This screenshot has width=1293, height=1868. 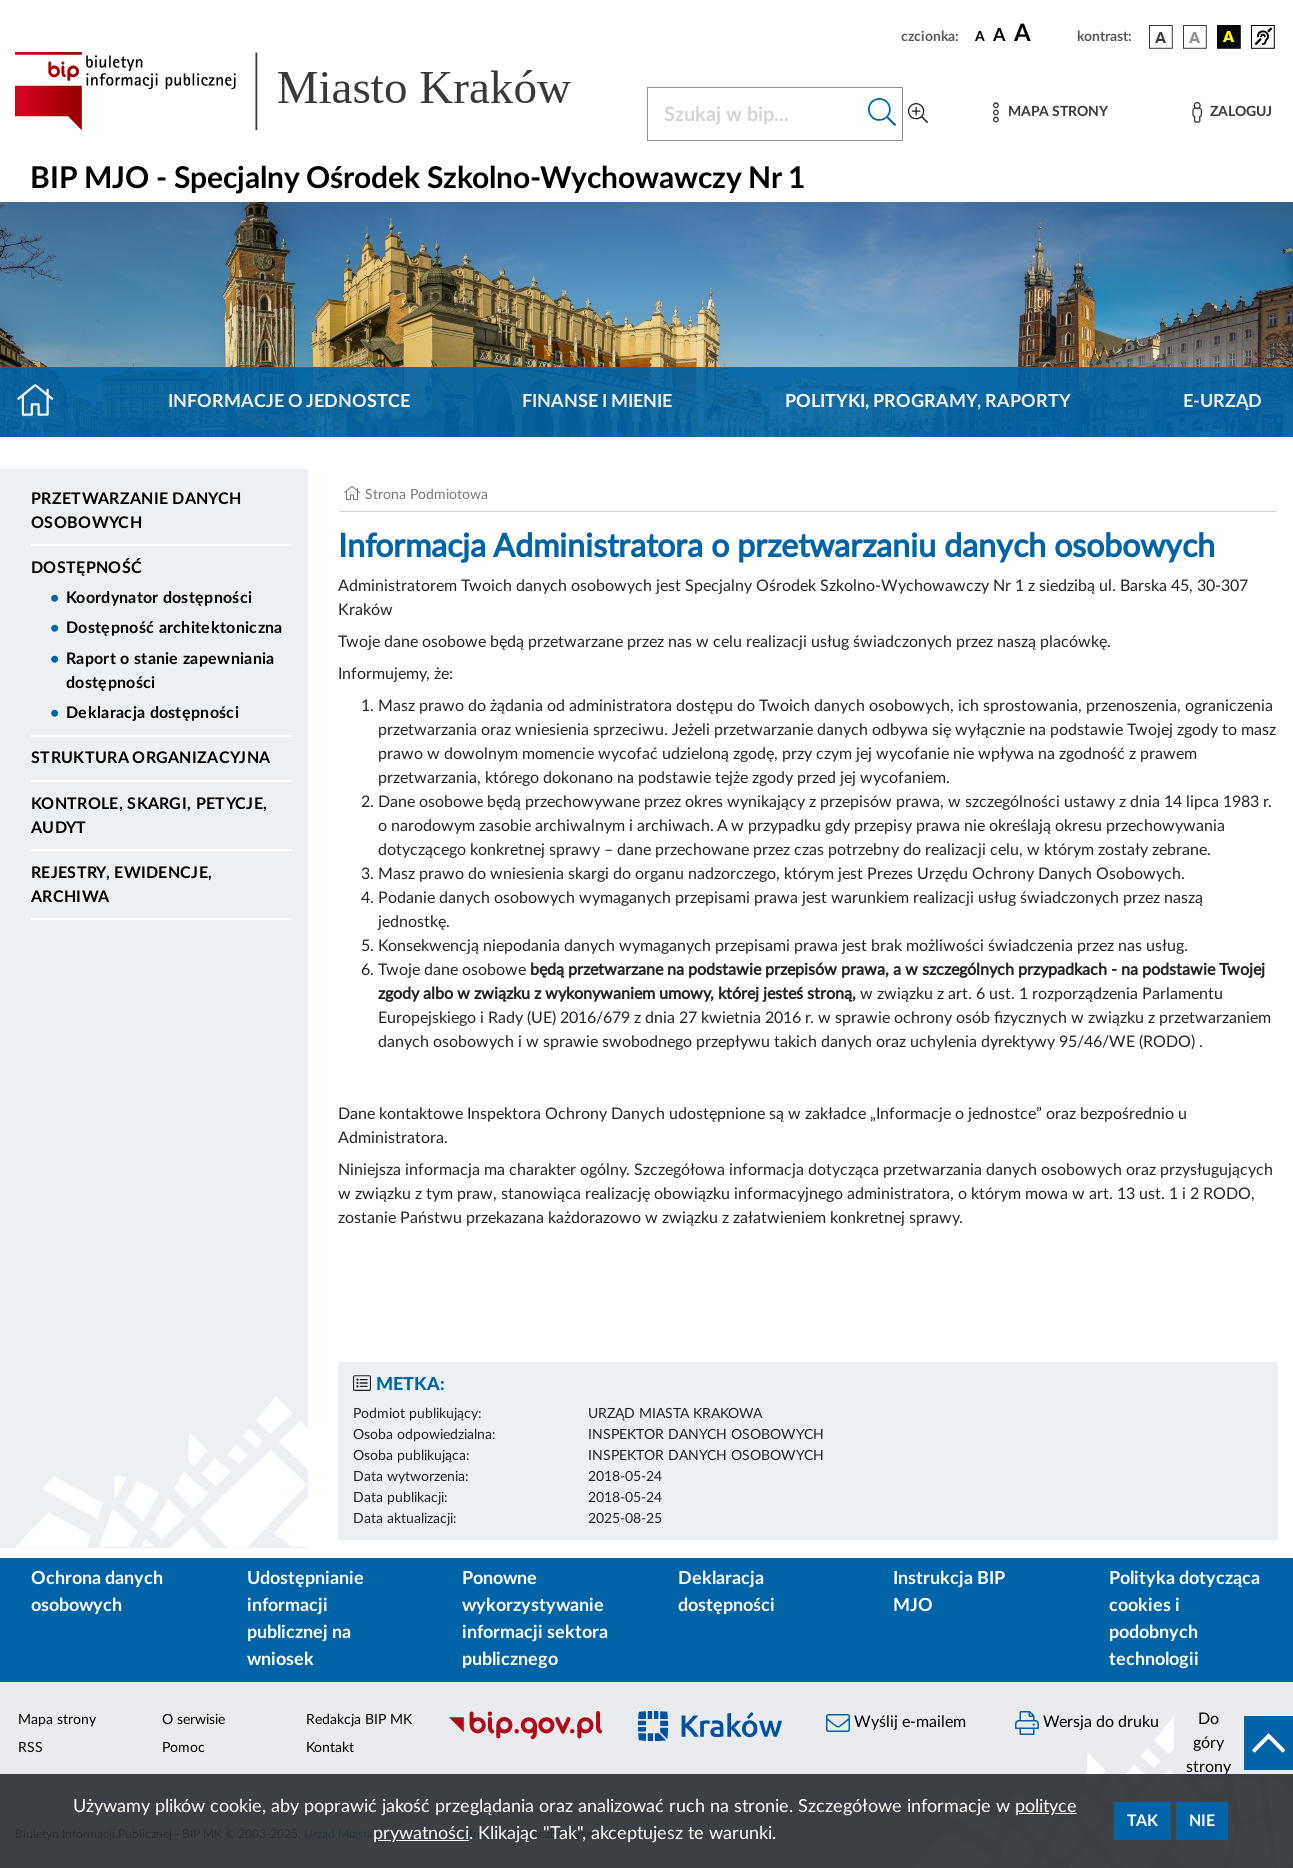 What do you see at coordinates (1050, 112) in the screenshot?
I see `[Mapa strony]` at bounding box center [1050, 112].